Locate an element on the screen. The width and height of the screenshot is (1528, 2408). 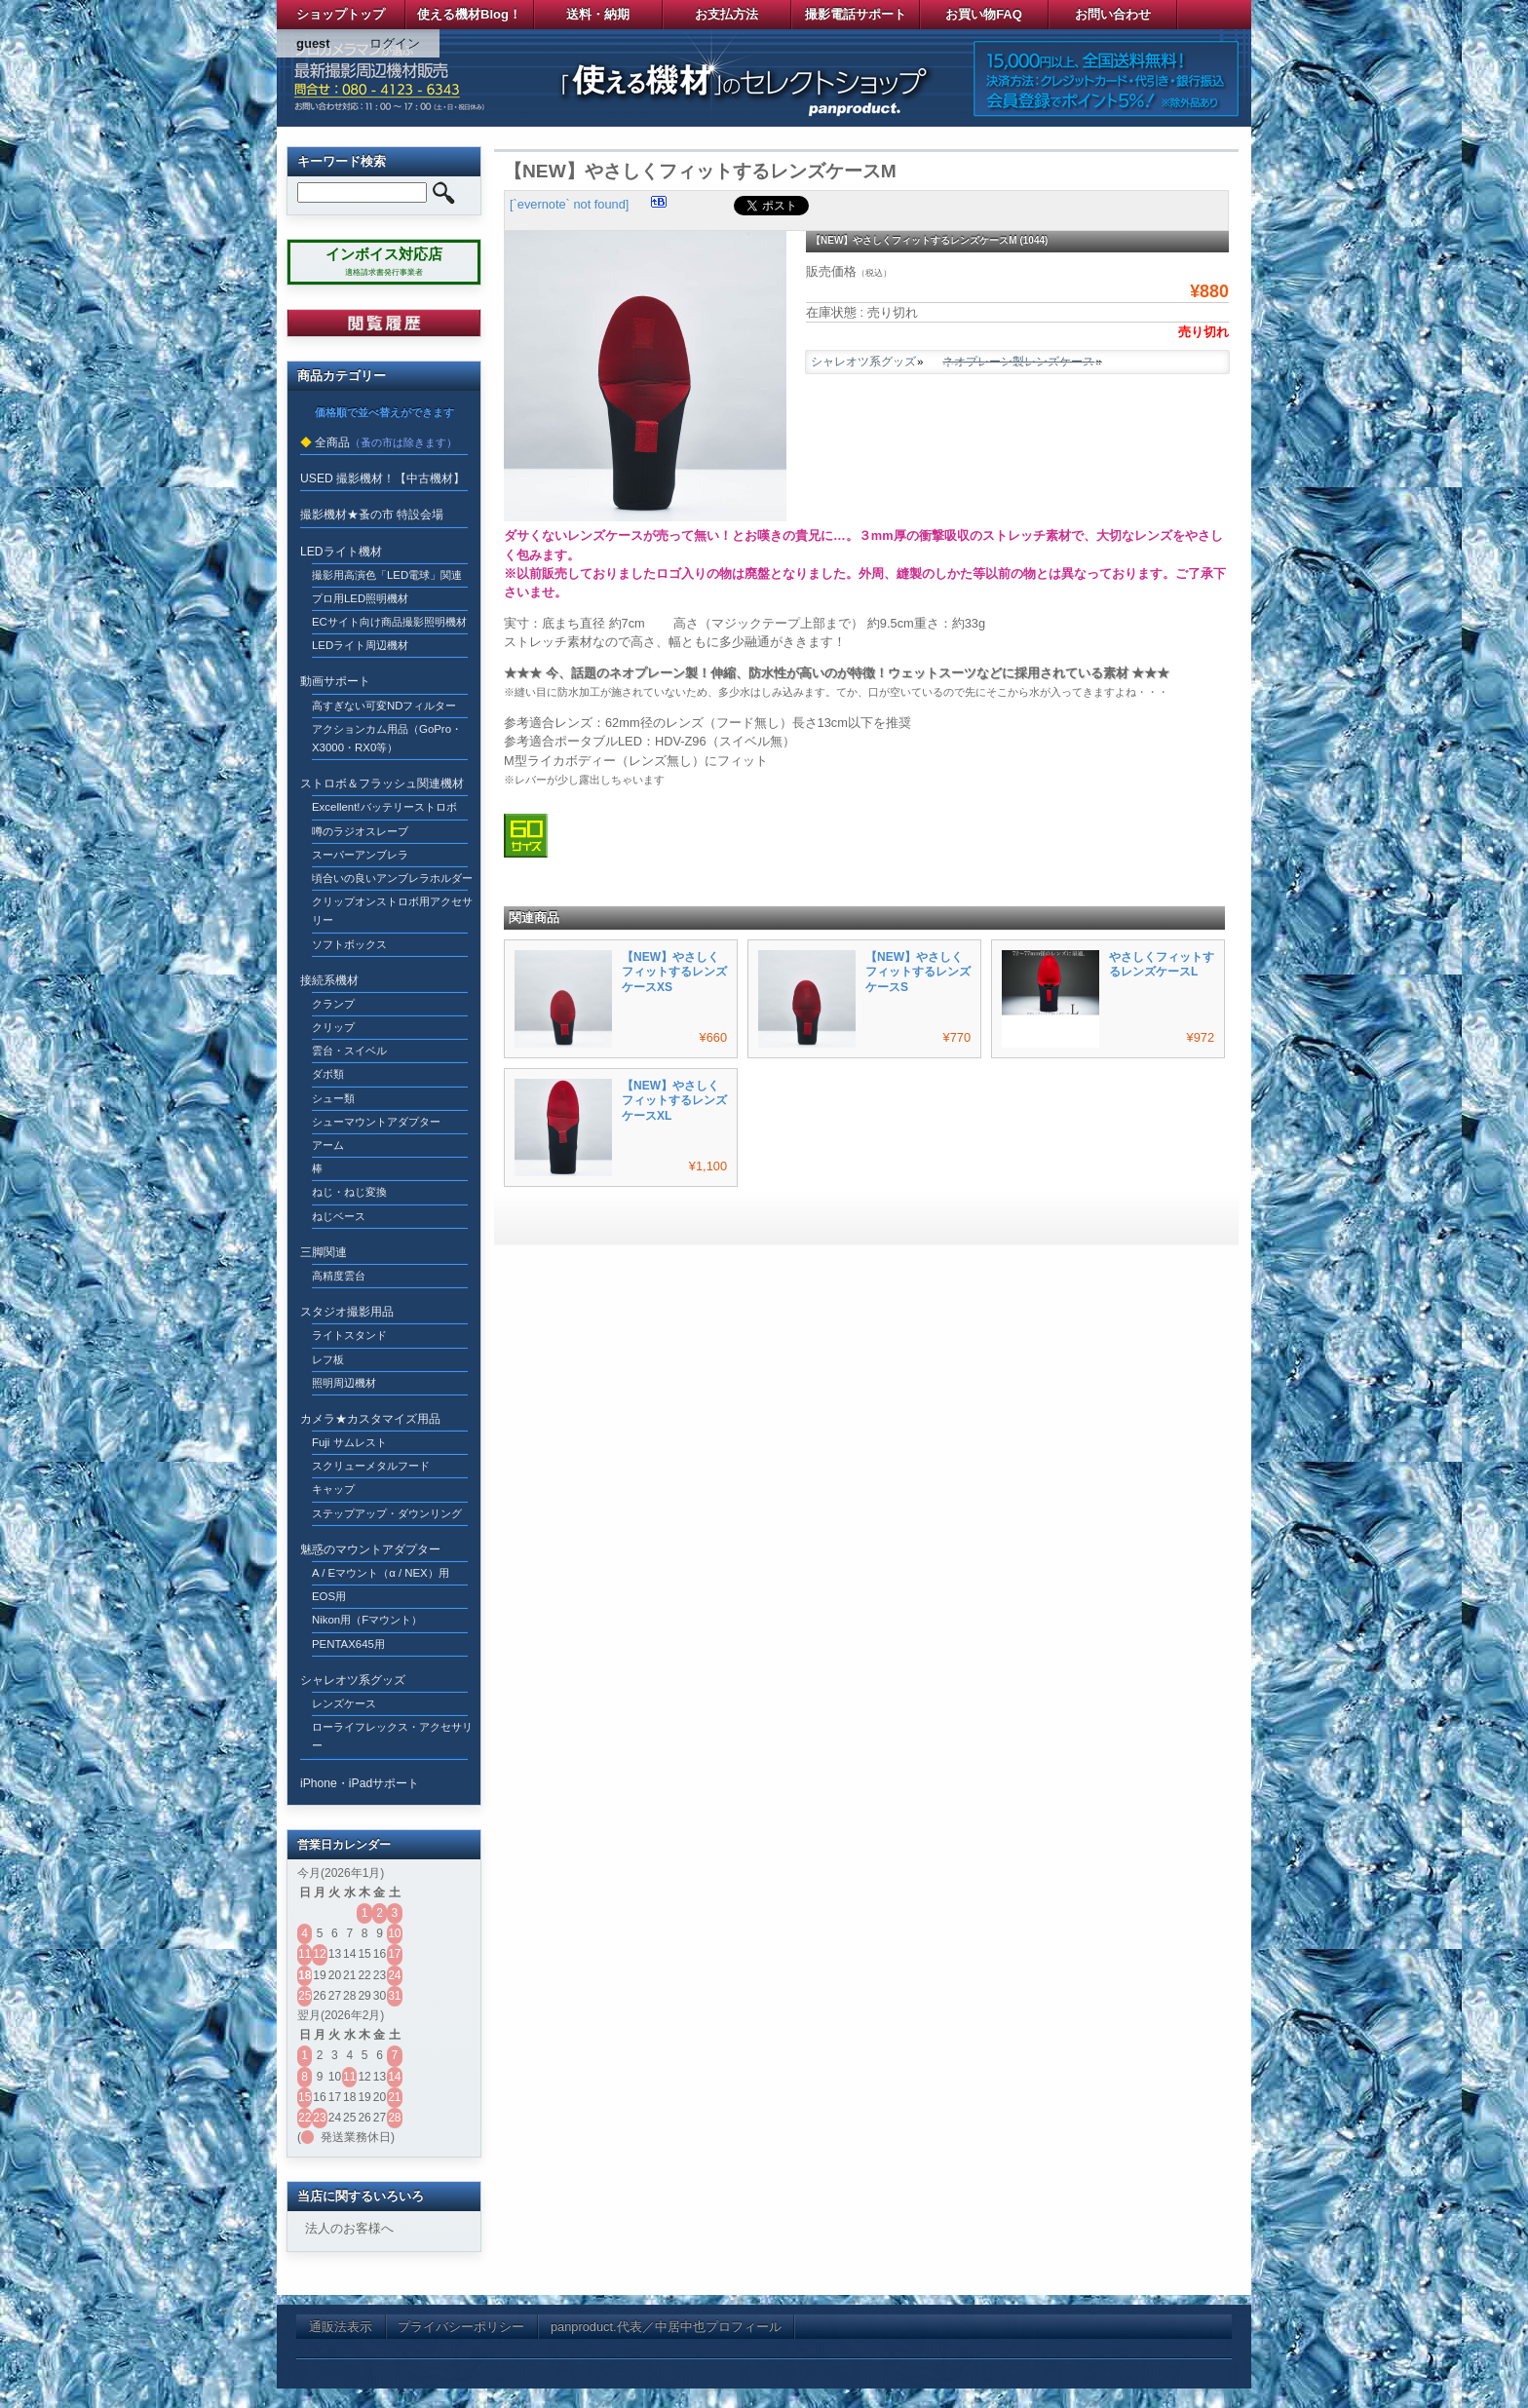
三脚関連 is located at coordinates (323, 1252).